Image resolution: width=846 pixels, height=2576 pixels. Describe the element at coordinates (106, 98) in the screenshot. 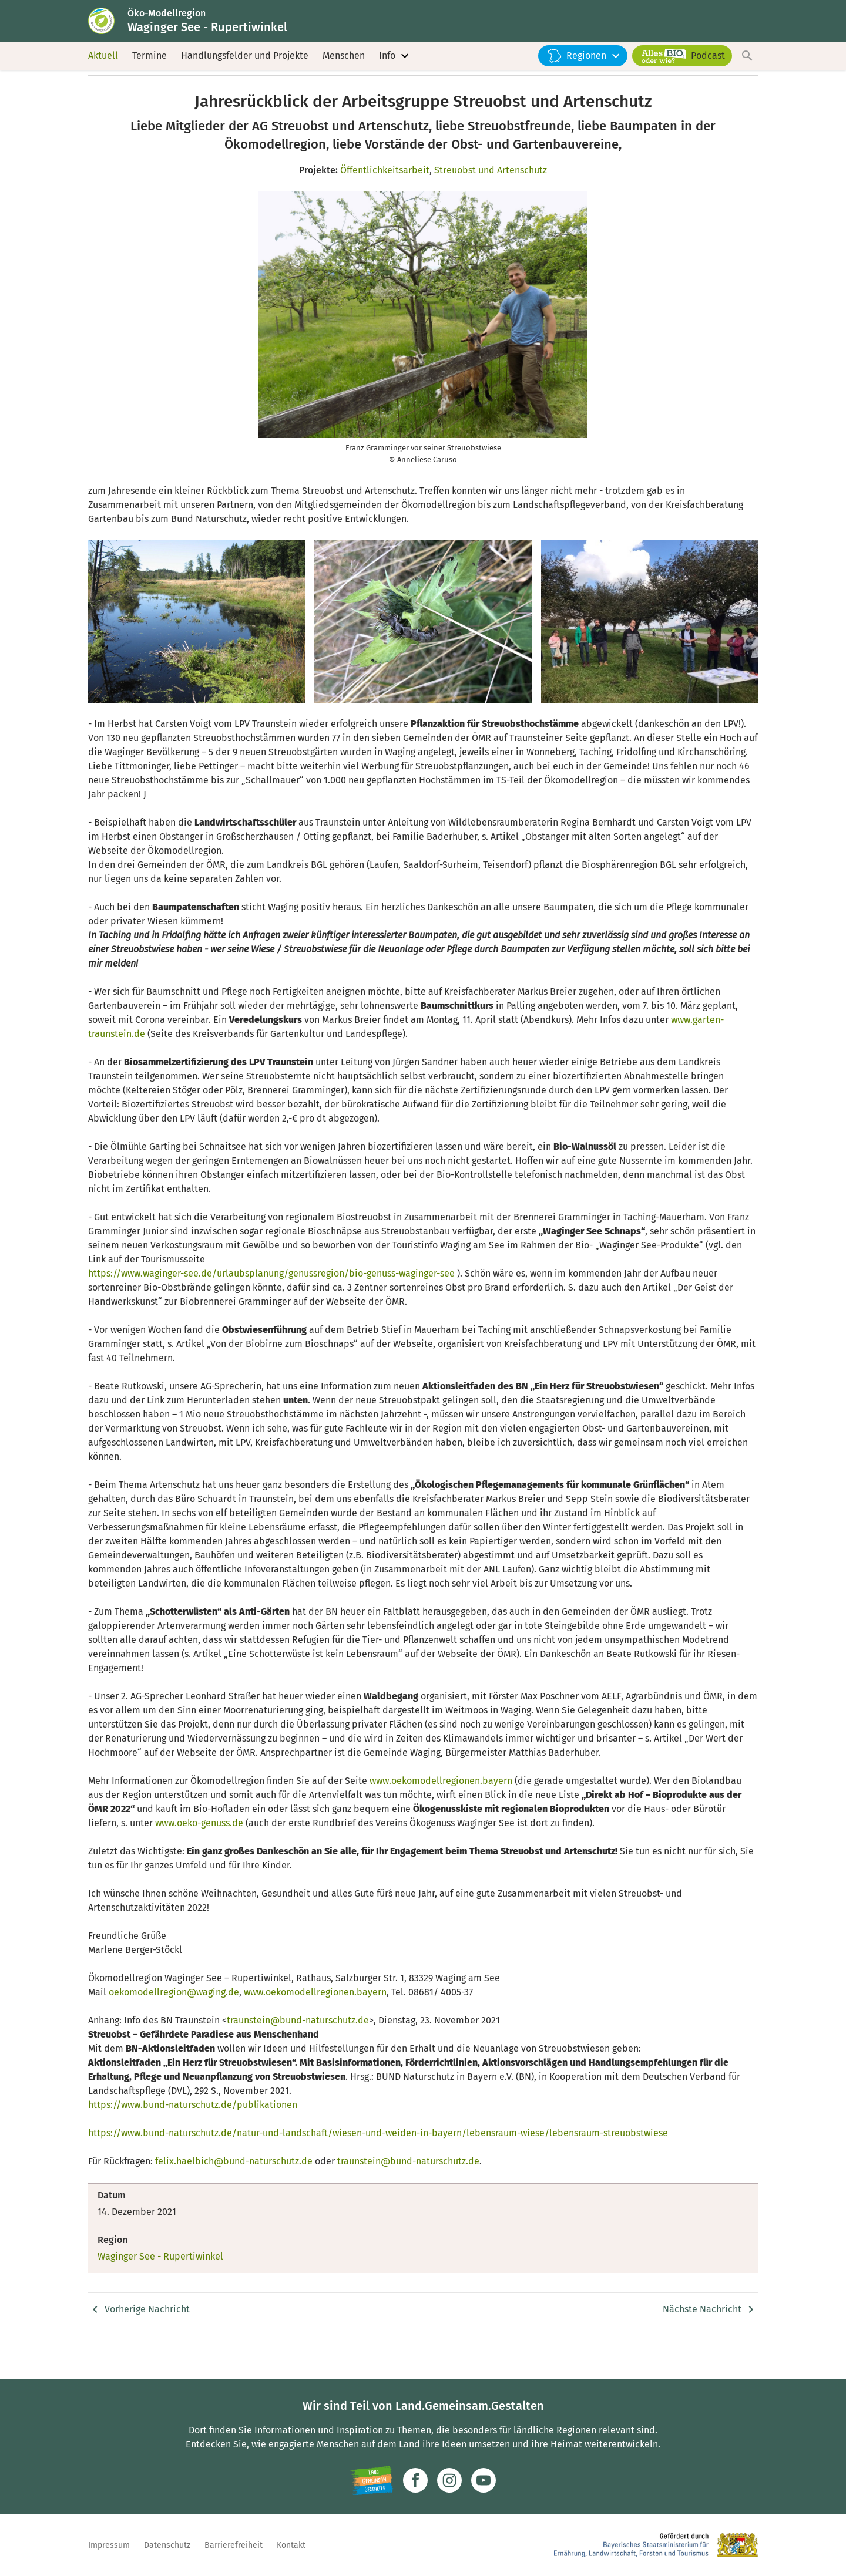

I see `Startseite` at that location.